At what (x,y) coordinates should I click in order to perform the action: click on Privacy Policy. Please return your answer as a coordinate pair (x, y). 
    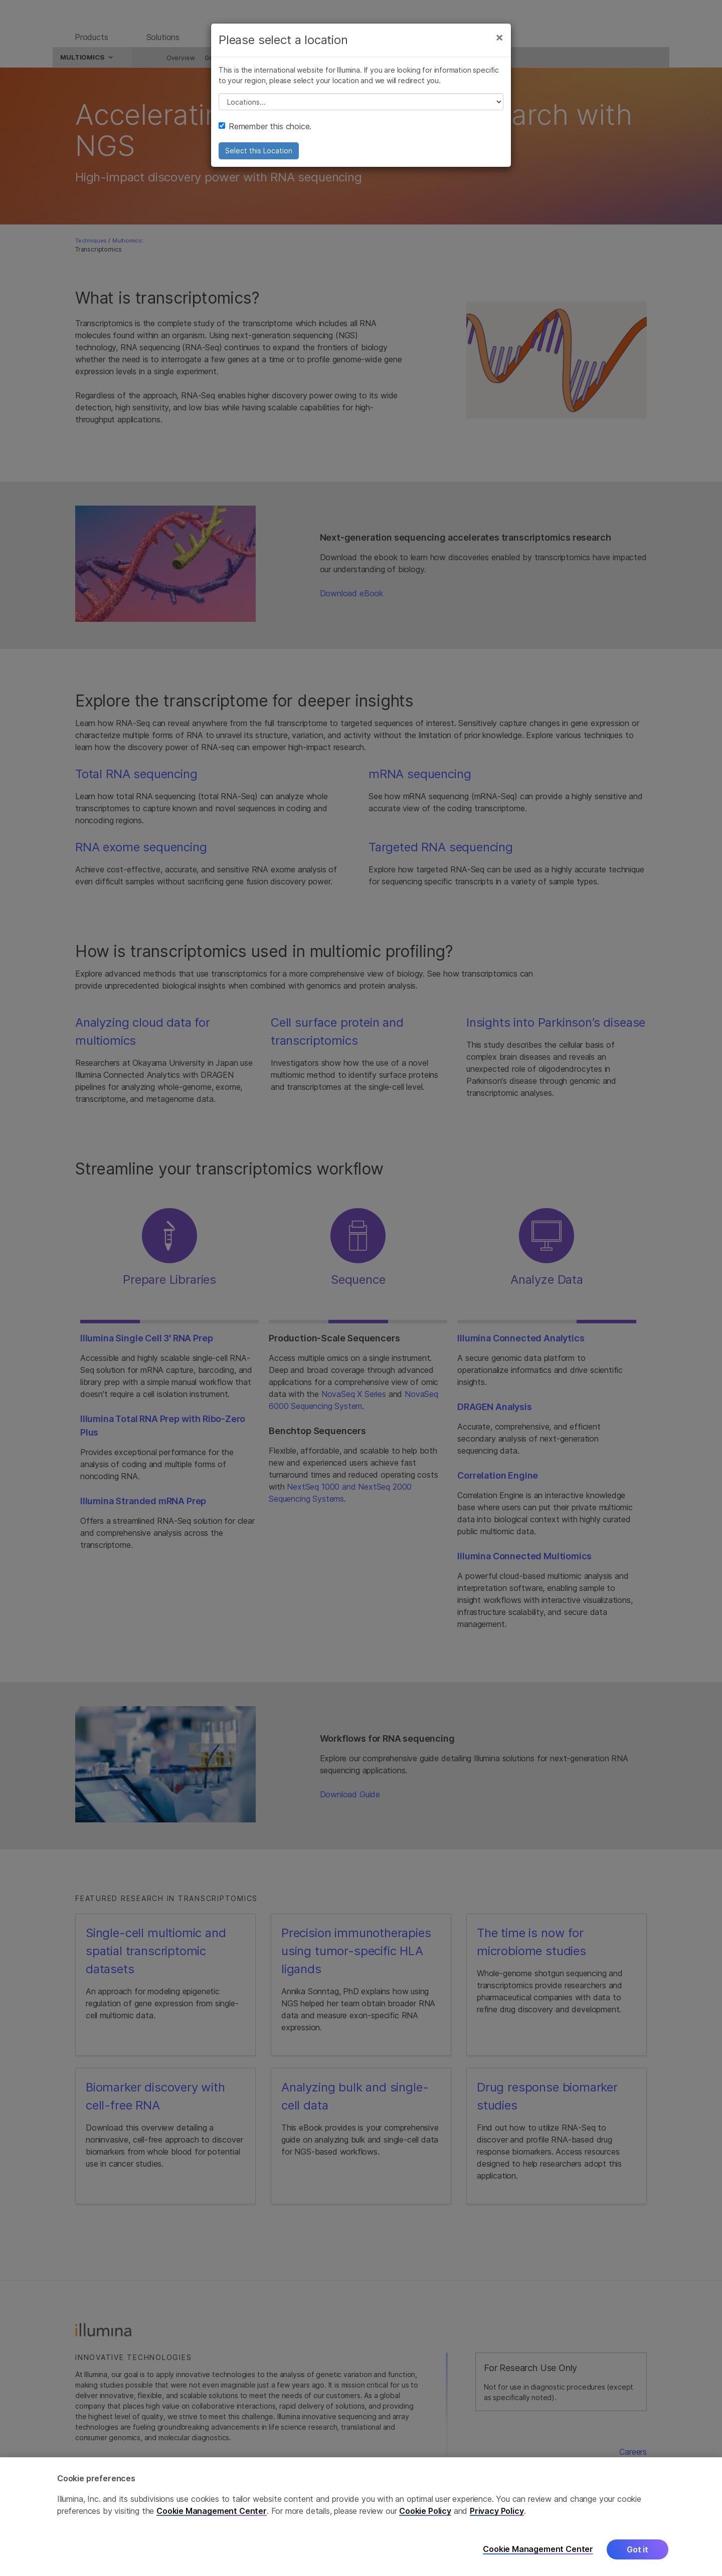
    Looking at the image, I should click on (497, 2511).